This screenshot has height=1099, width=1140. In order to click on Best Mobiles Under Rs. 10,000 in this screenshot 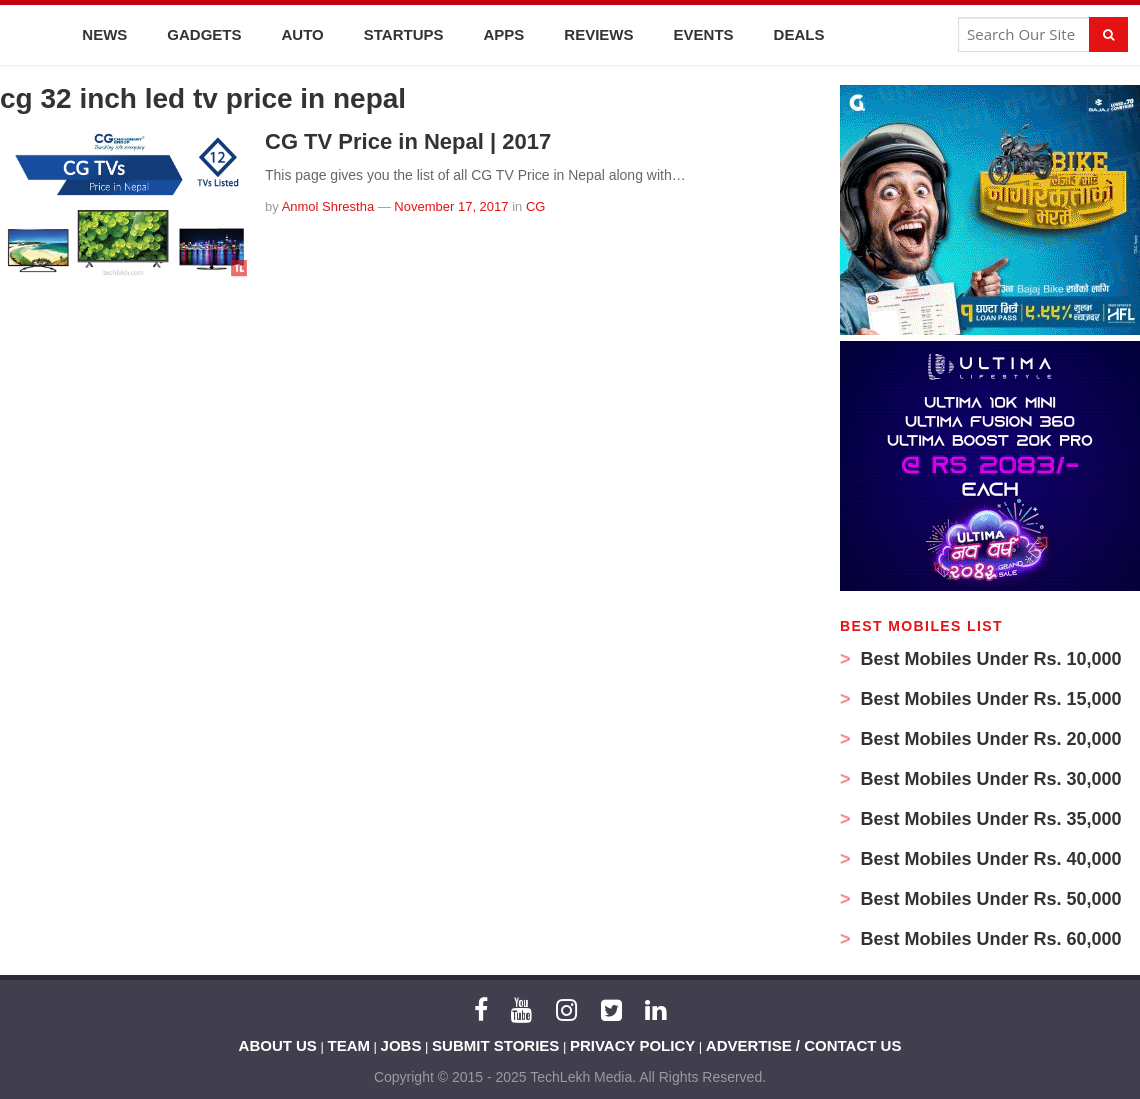, I will do `click(989, 659)`.